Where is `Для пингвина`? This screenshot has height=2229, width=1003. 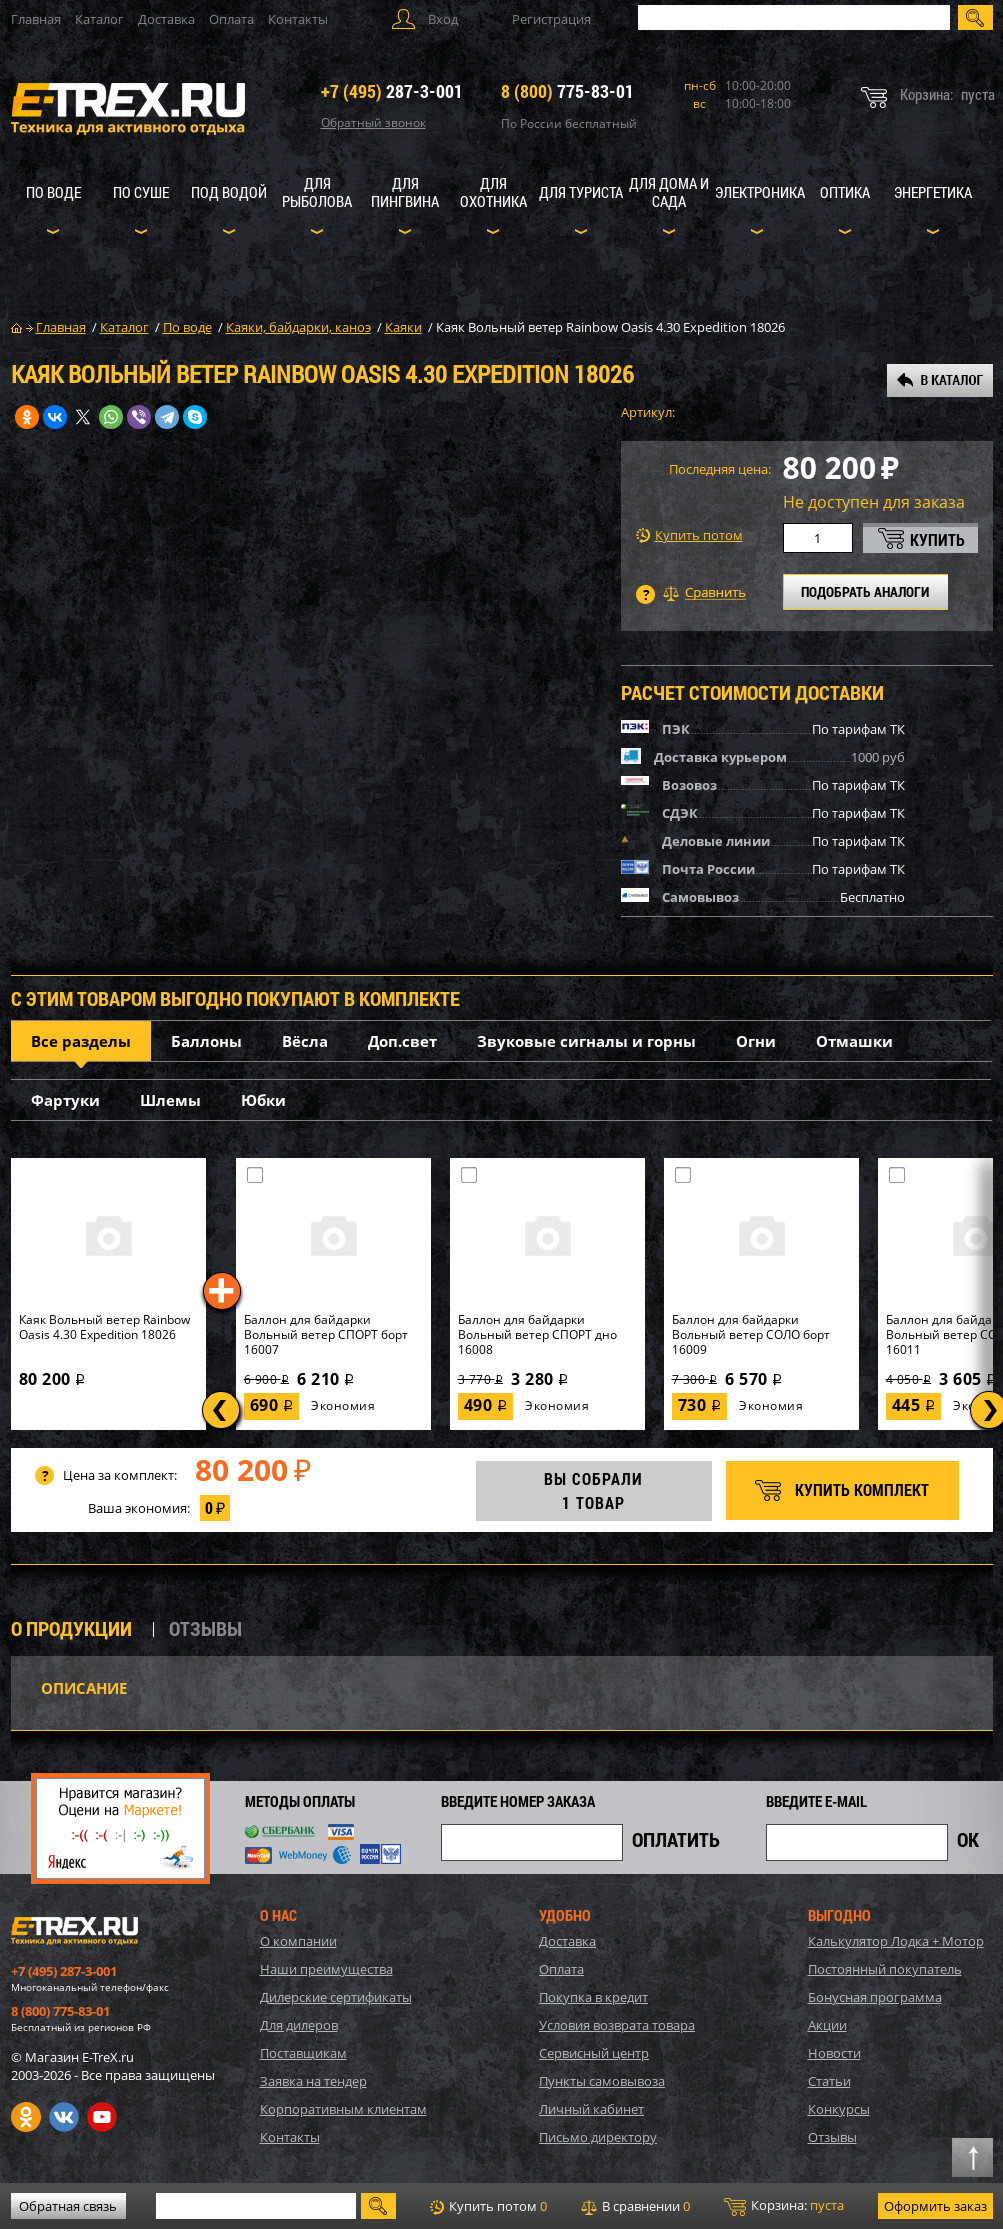
Для пингвина is located at coordinates (405, 192).